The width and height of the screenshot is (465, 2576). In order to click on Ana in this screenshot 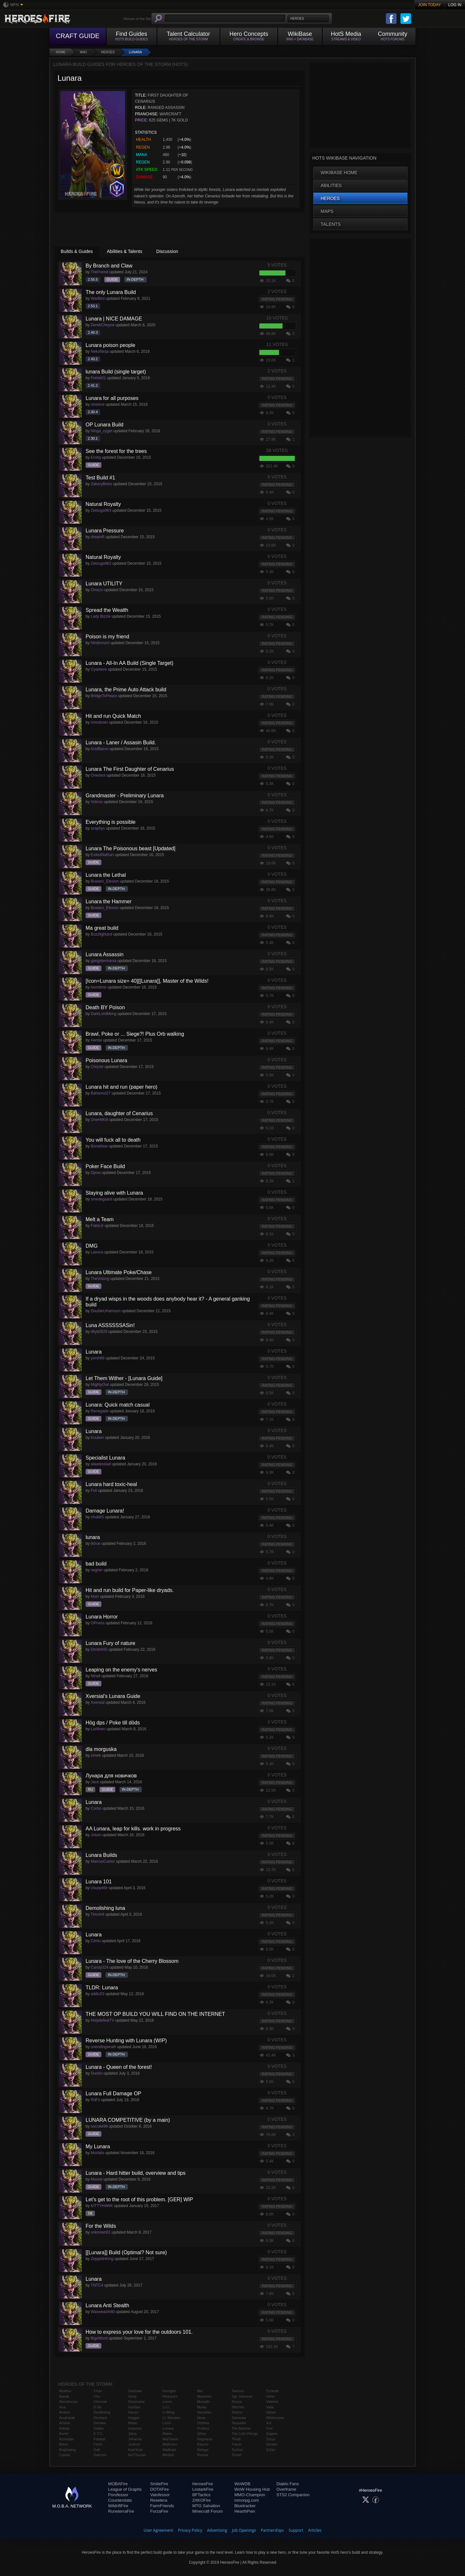, I will do `click(62, 2407)`.